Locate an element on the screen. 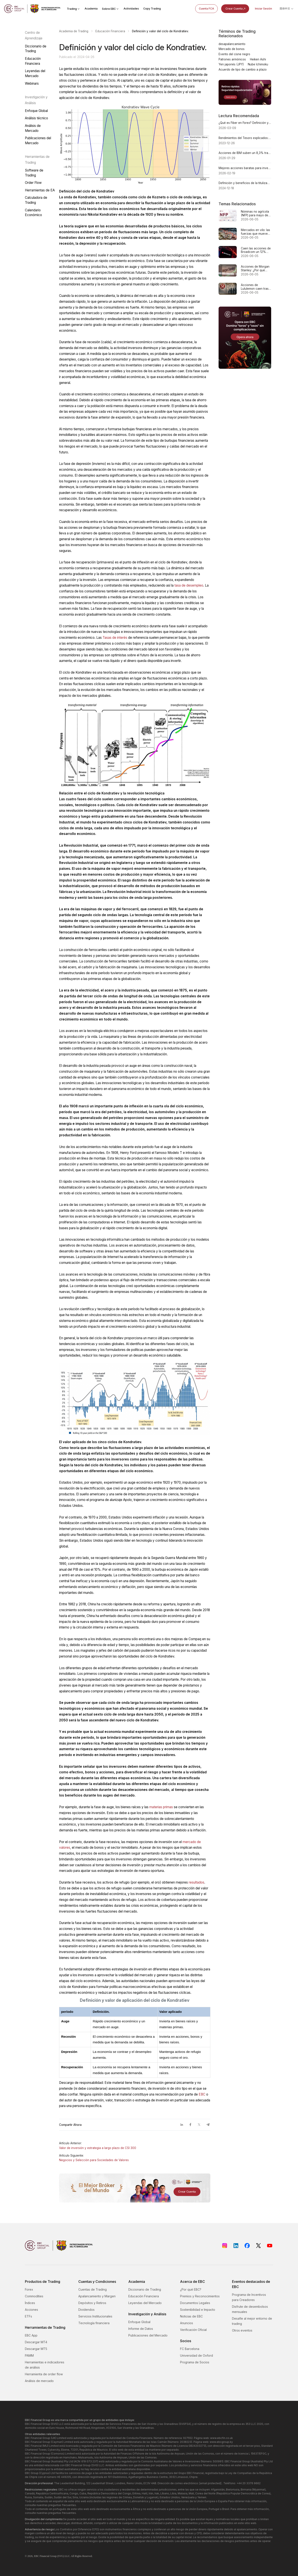 The width and height of the screenshot is (298, 2576). Yen japonés (JPY) is located at coordinates (231, 64).